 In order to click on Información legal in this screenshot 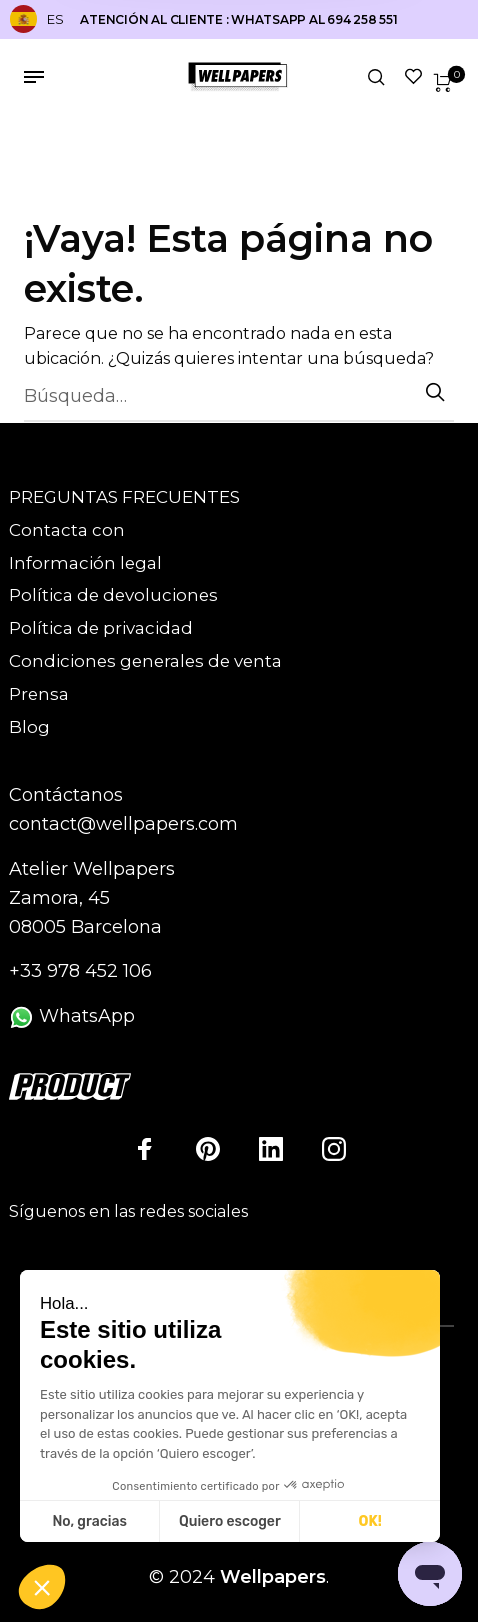, I will do `click(85, 563)`.